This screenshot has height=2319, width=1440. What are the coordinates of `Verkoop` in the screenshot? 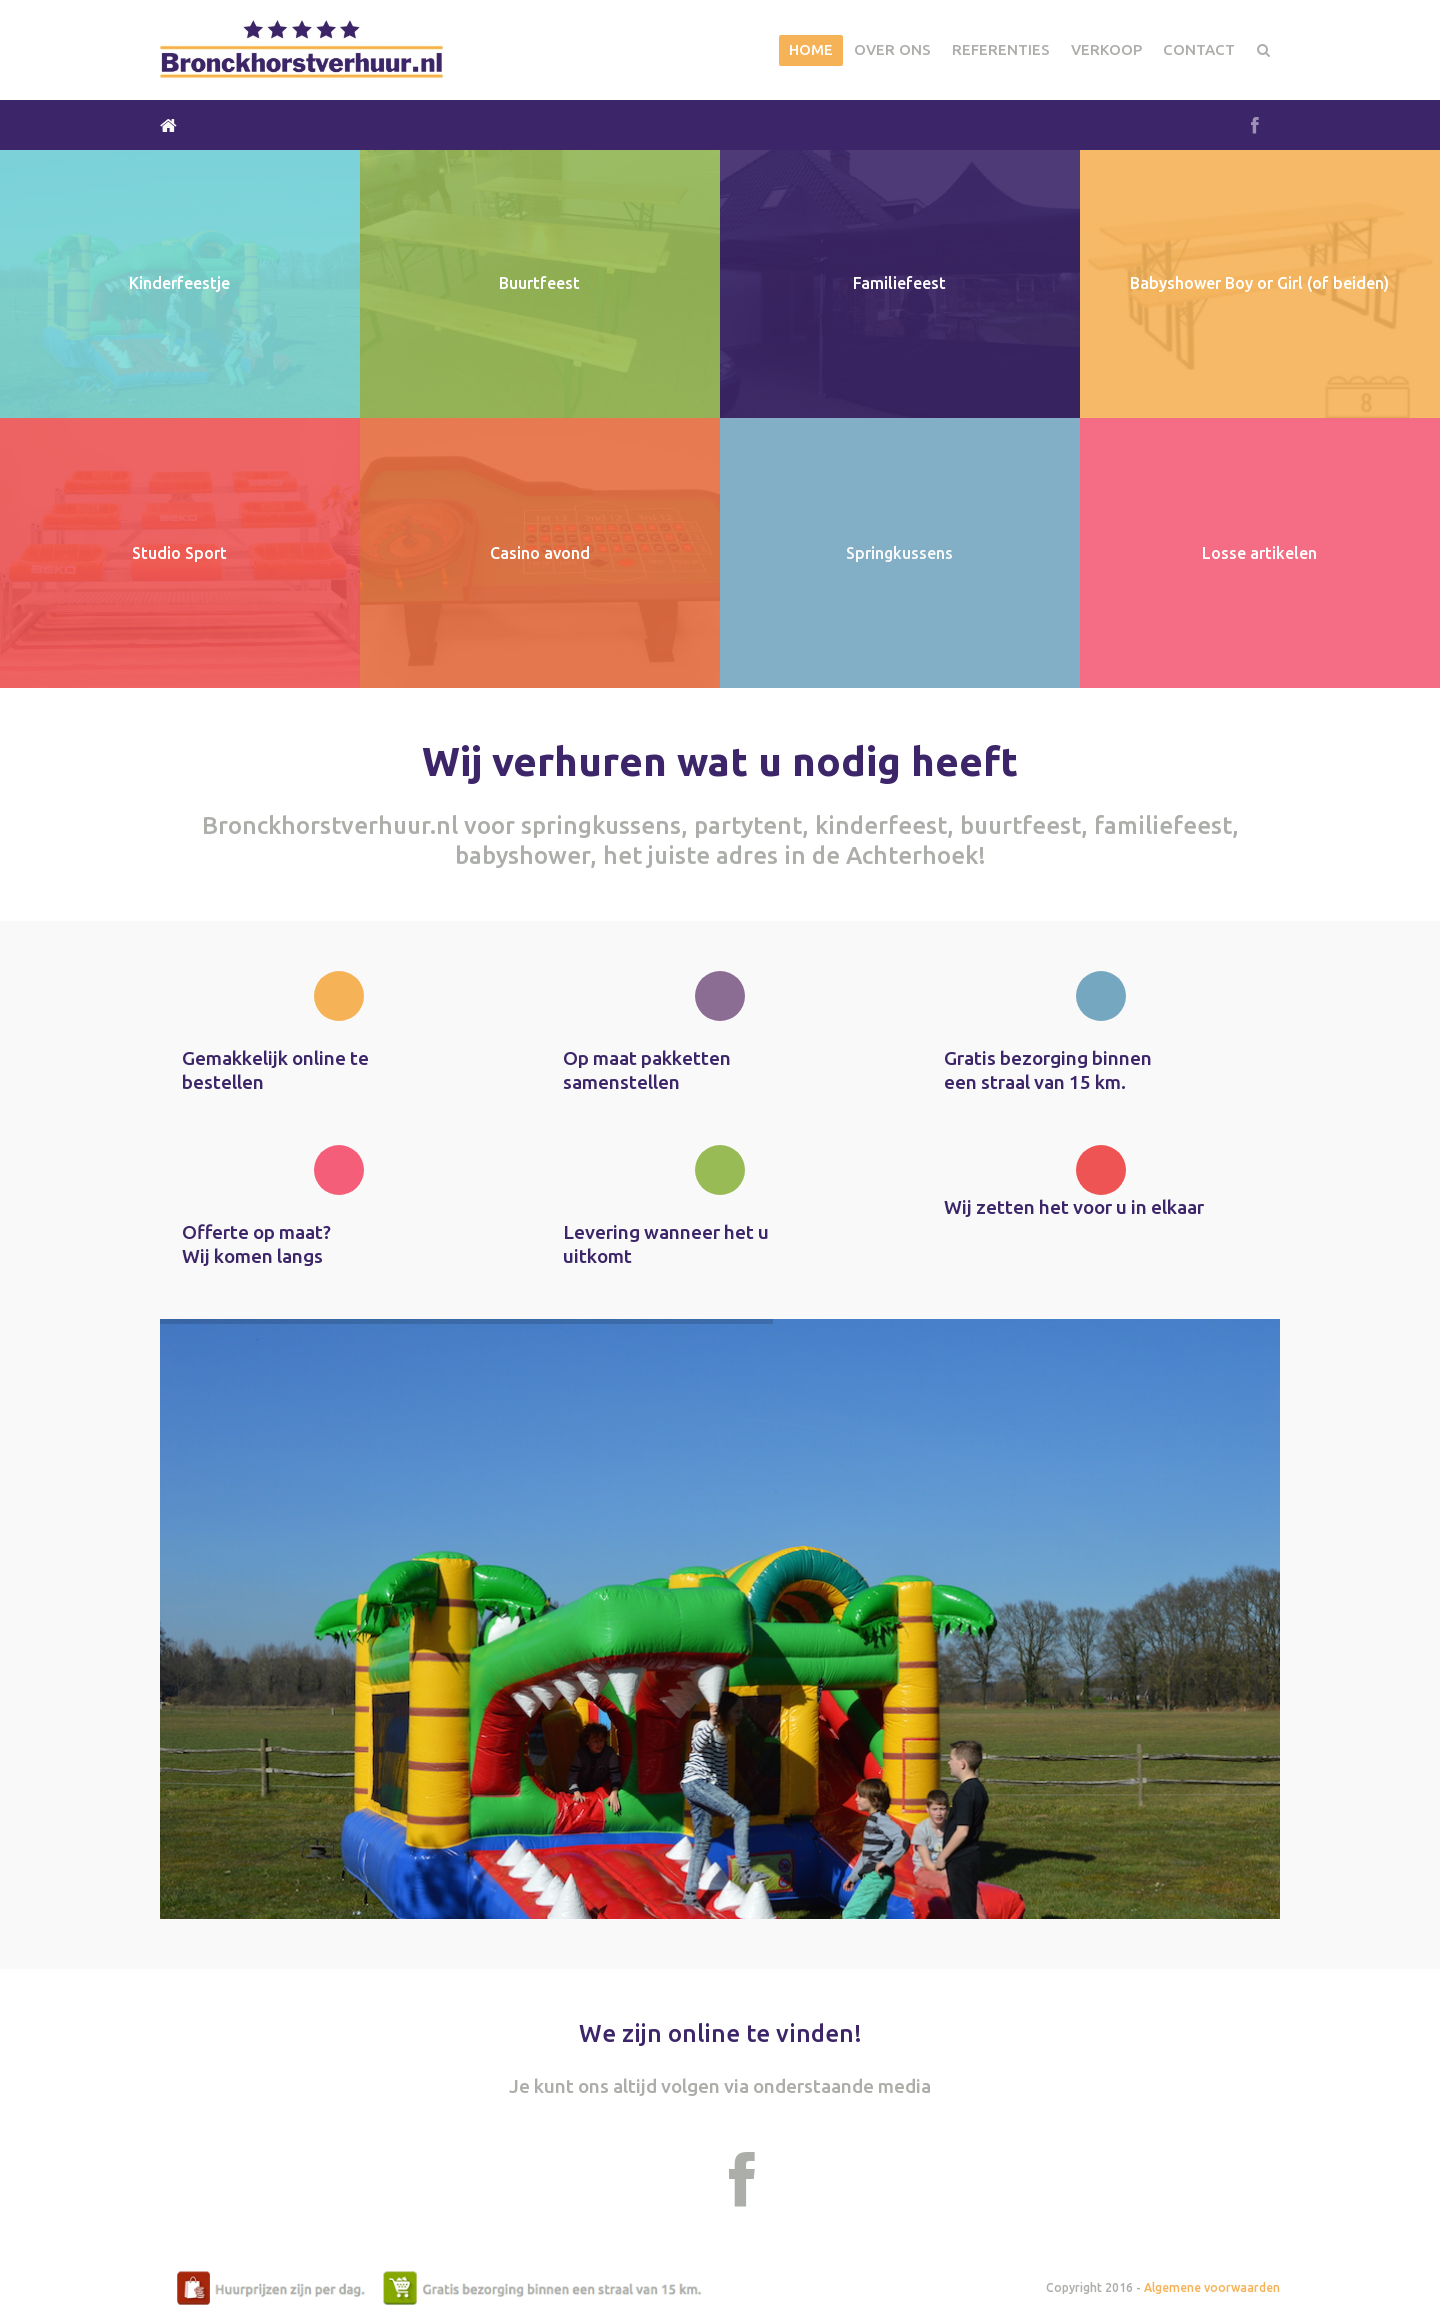 It's located at (1106, 49).